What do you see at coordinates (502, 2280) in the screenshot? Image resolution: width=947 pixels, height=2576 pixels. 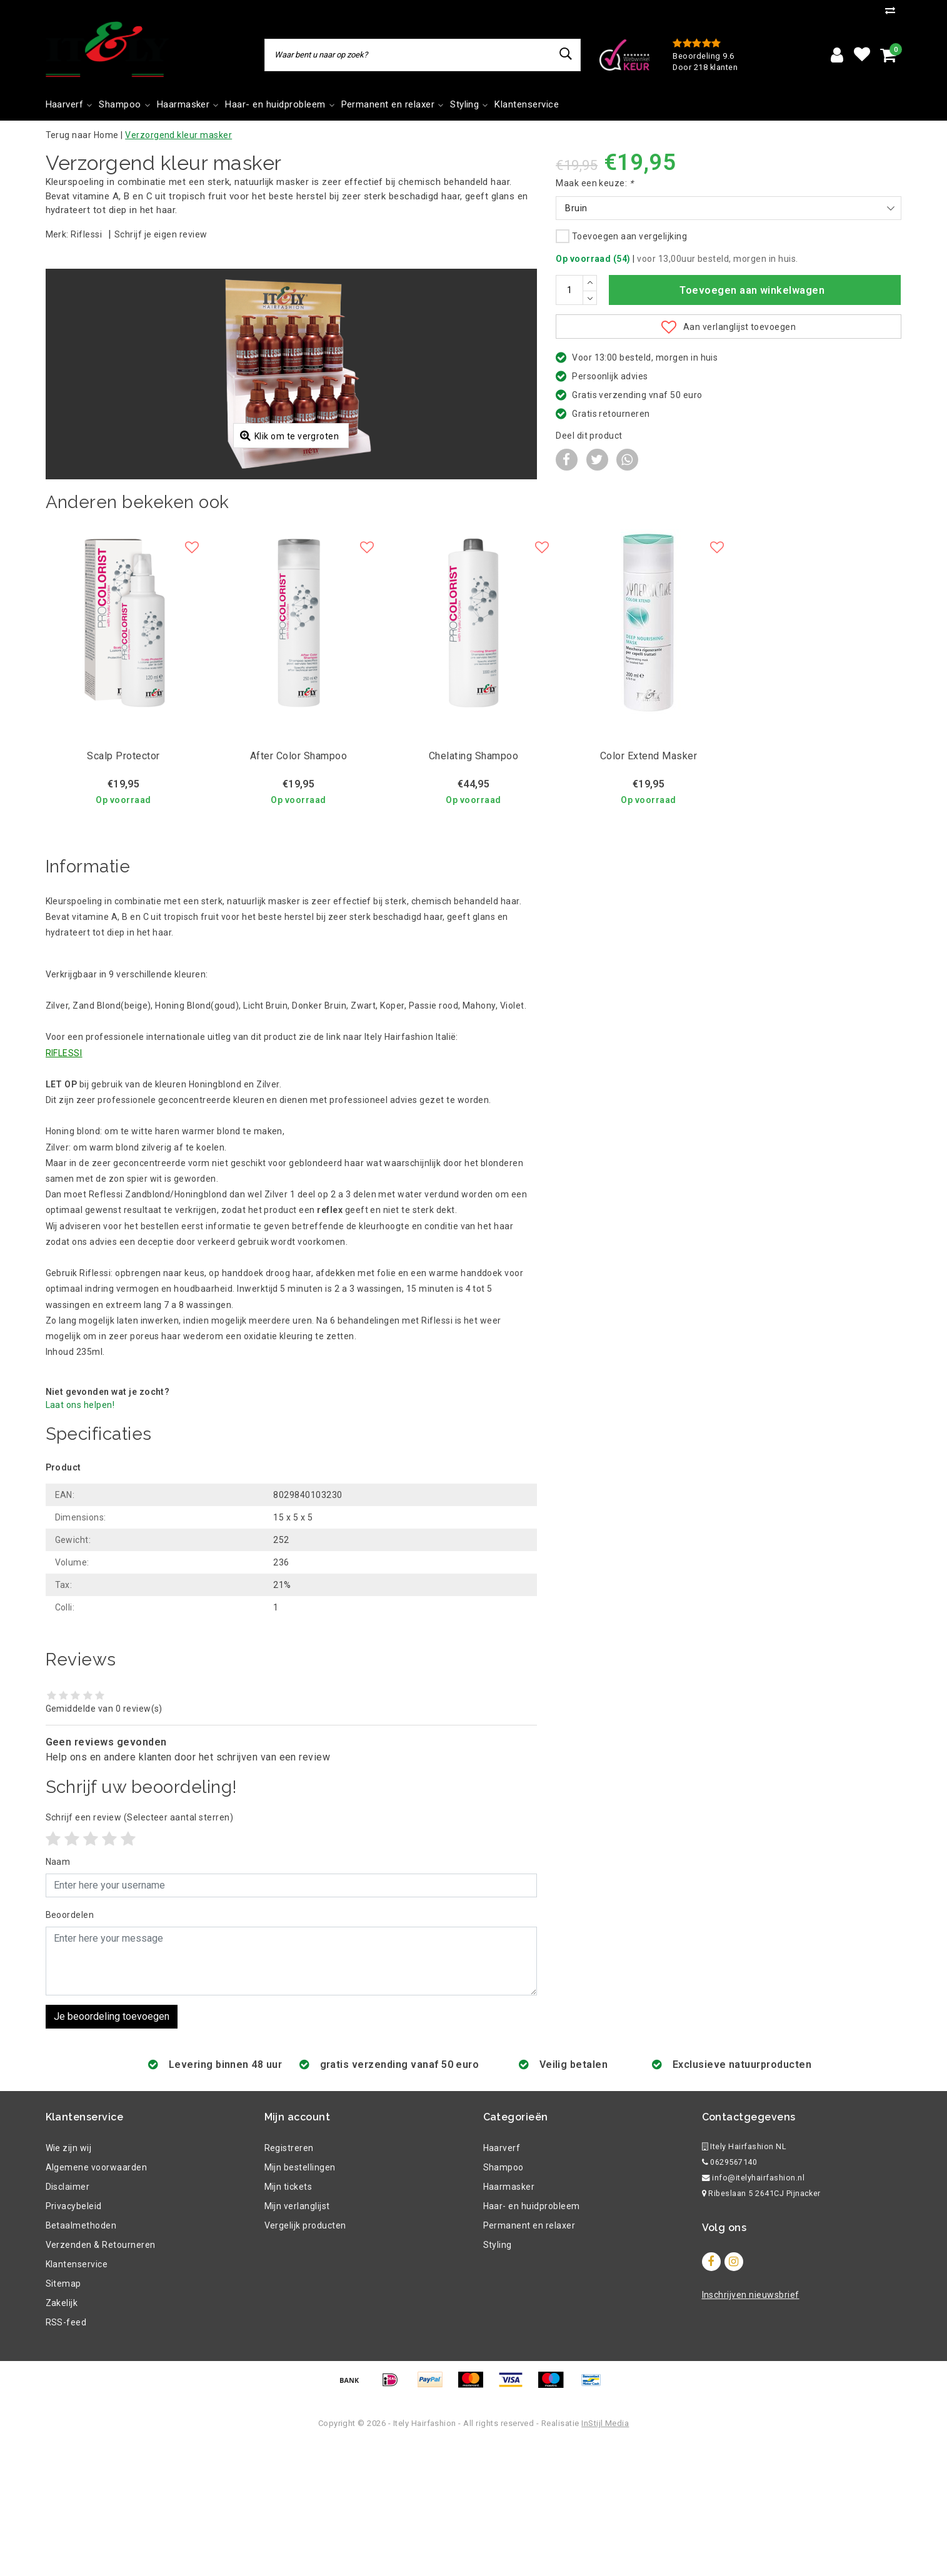 I see `Haarverf` at bounding box center [502, 2280].